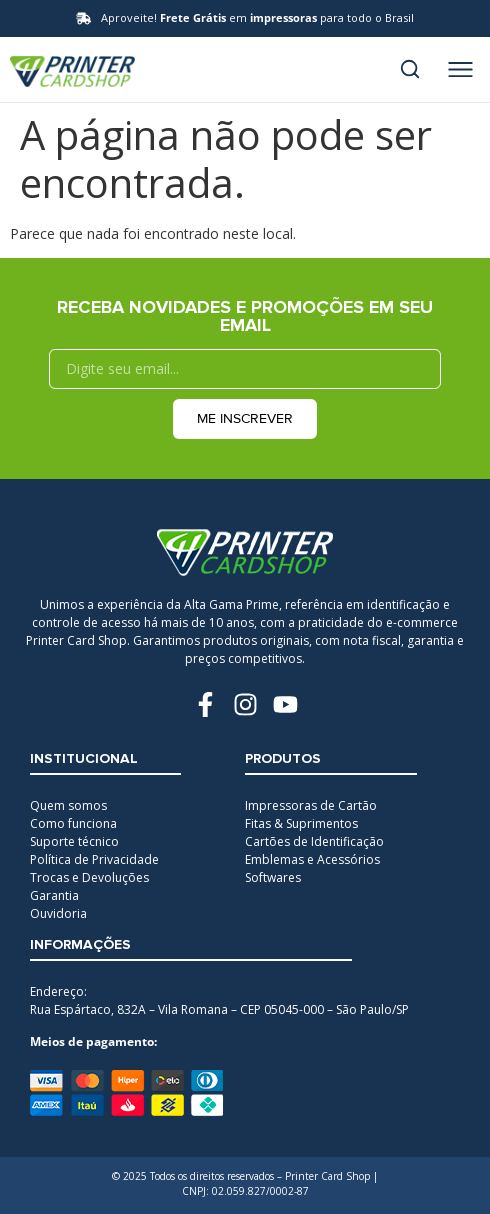 Image resolution: width=490 pixels, height=1214 pixels. Describe the element at coordinates (301, 823) in the screenshot. I see `Fitas & Suprimentos` at that location.